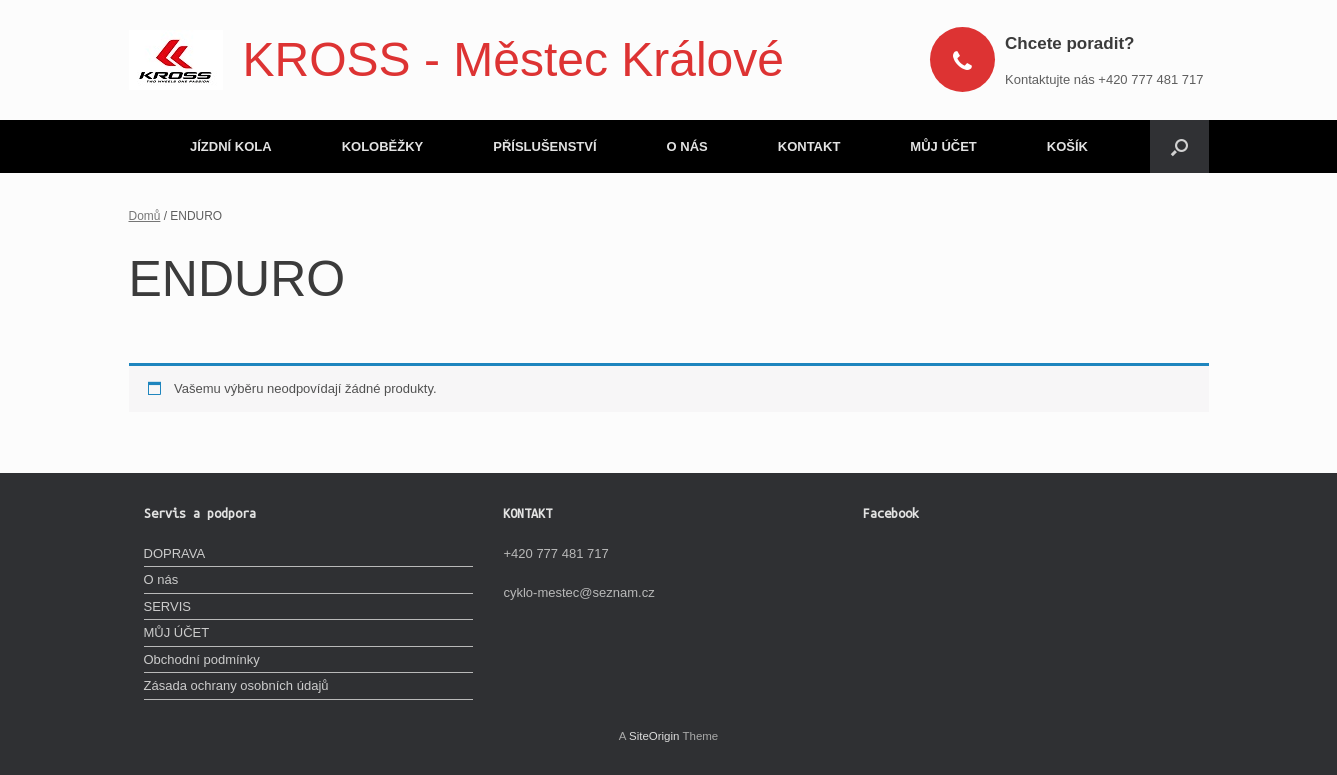 The height and width of the screenshot is (775, 1337). I want to click on Domů, so click(145, 216).